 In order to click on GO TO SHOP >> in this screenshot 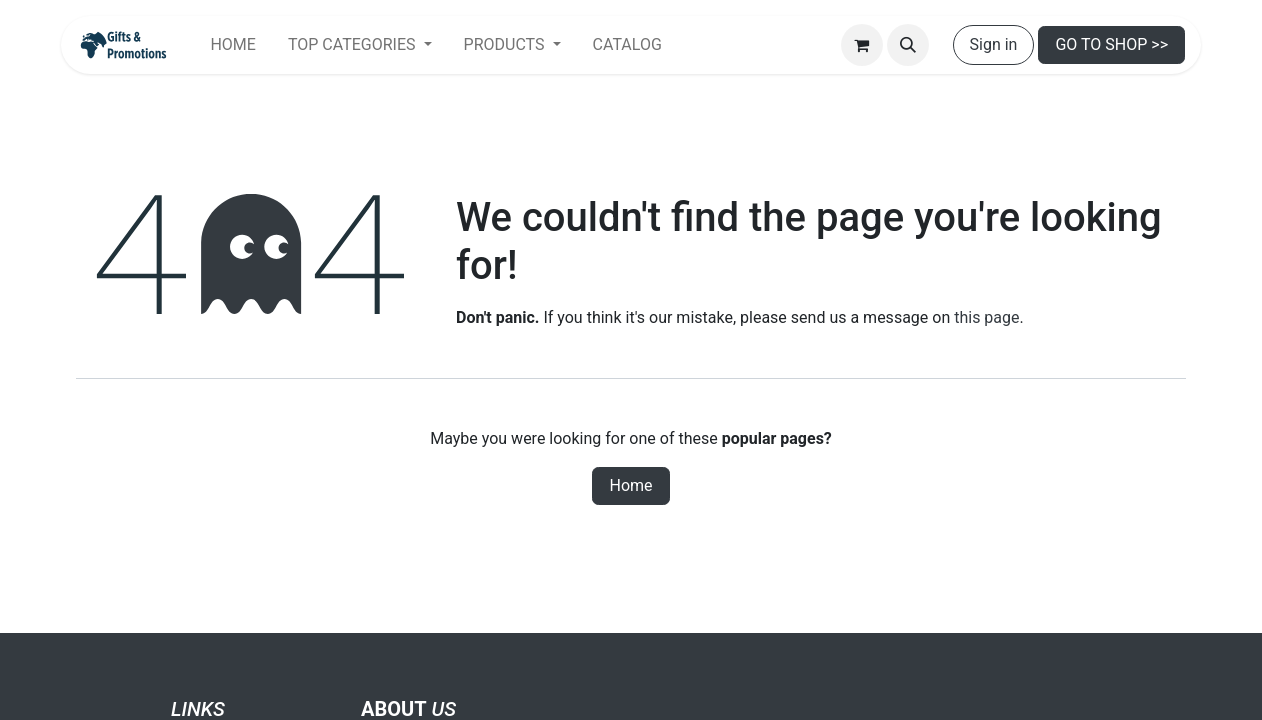, I will do `click(1111, 44)`.